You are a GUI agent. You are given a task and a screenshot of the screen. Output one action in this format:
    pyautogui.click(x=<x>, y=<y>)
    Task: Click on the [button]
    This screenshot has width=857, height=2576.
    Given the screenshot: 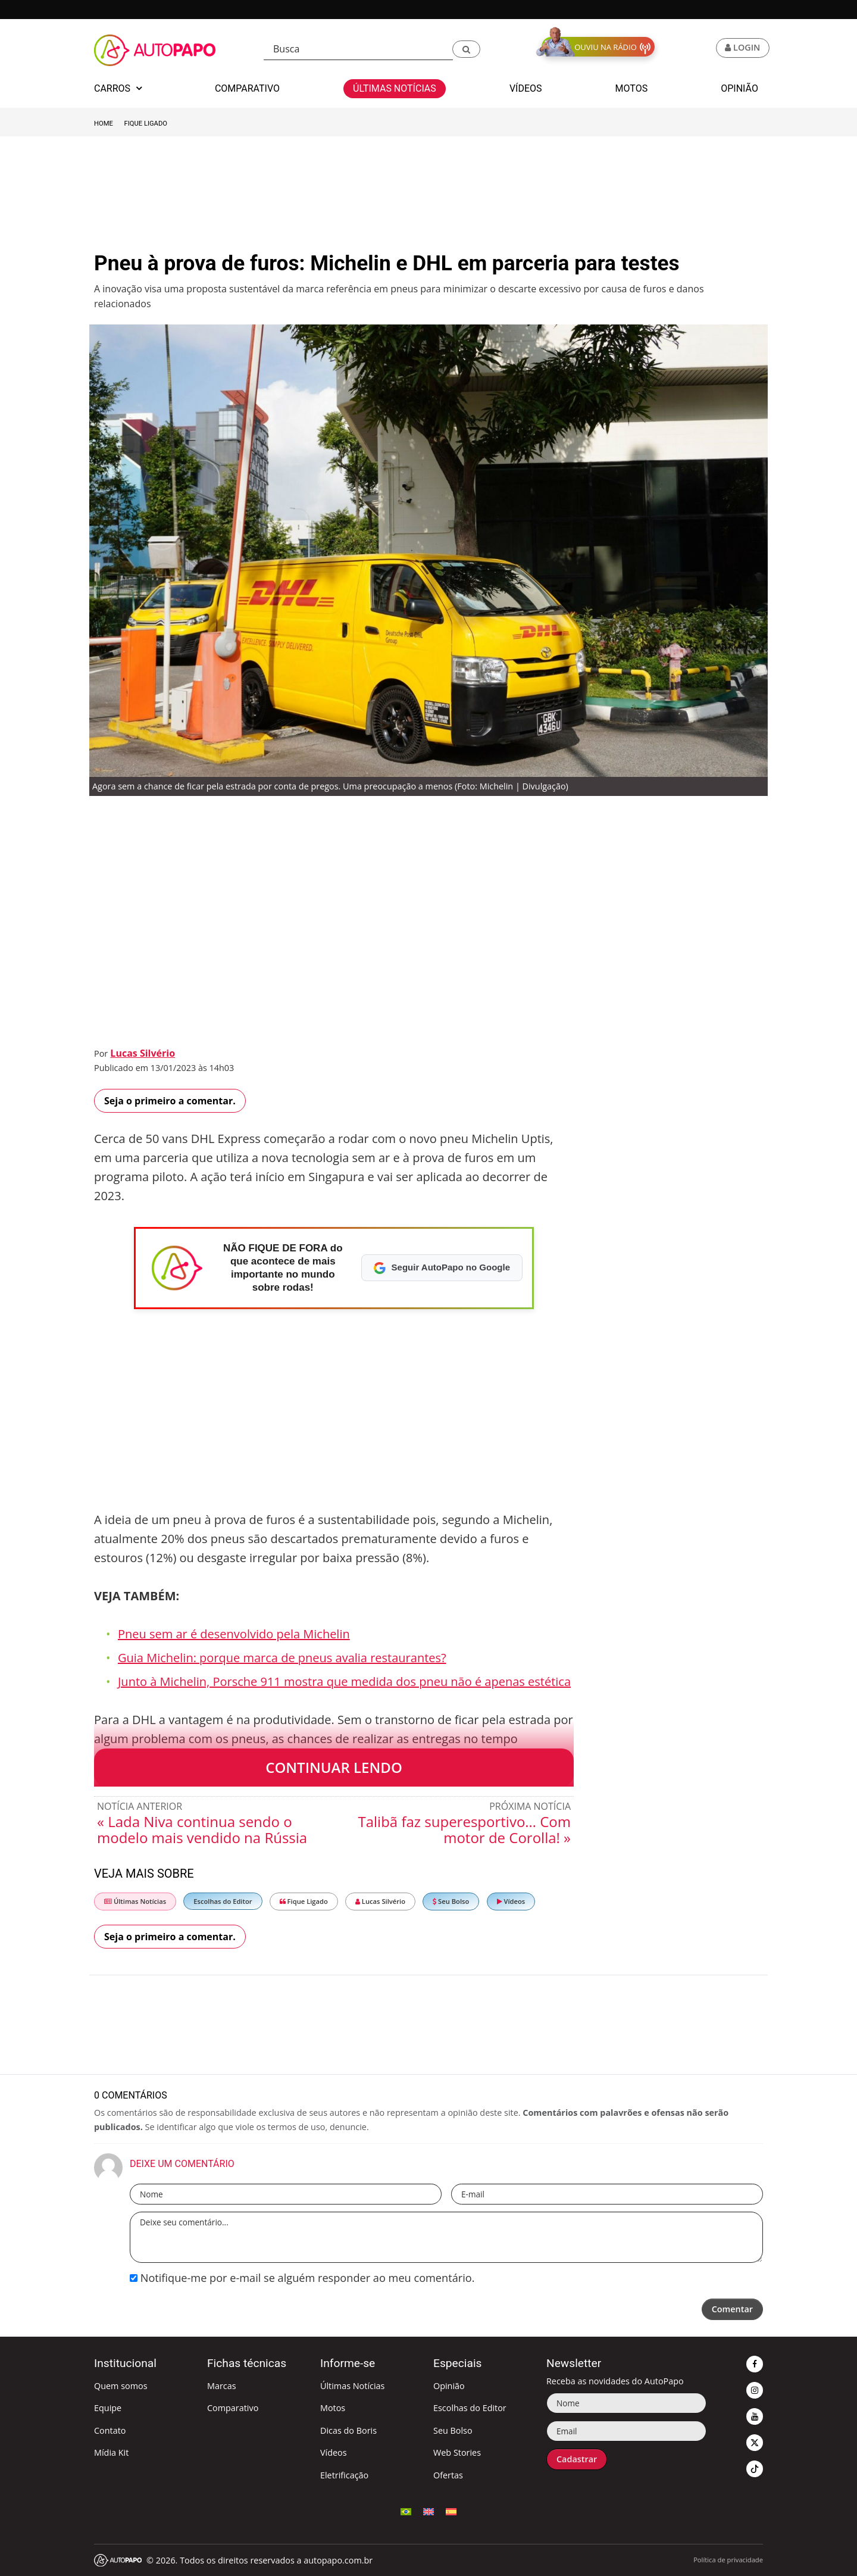 What is the action you would take?
    pyautogui.click(x=466, y=49)
    